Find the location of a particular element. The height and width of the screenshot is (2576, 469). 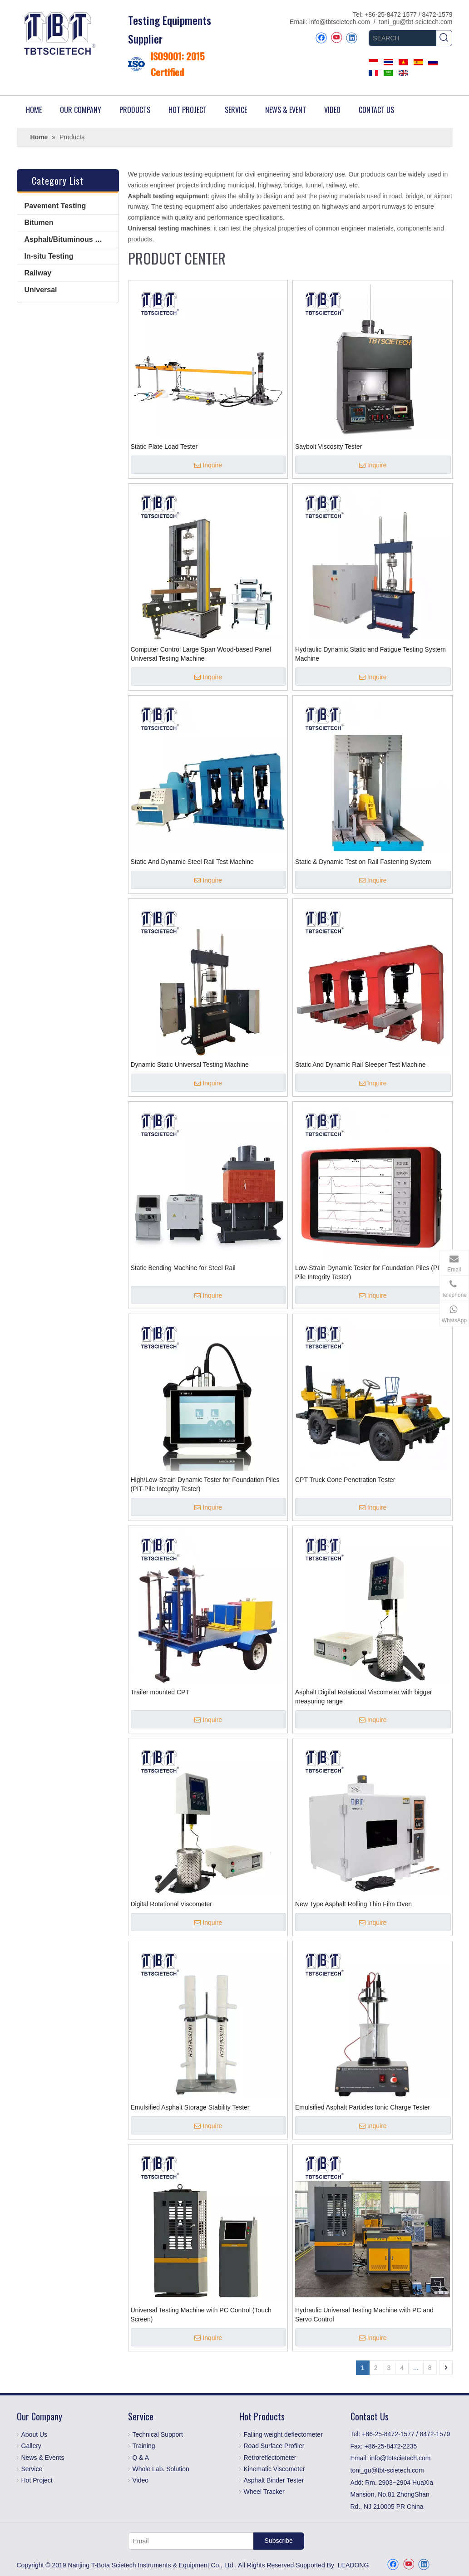

Emulsified Asphalt Particles Ionic Charge Tester is located at coordinates (362, 2107).